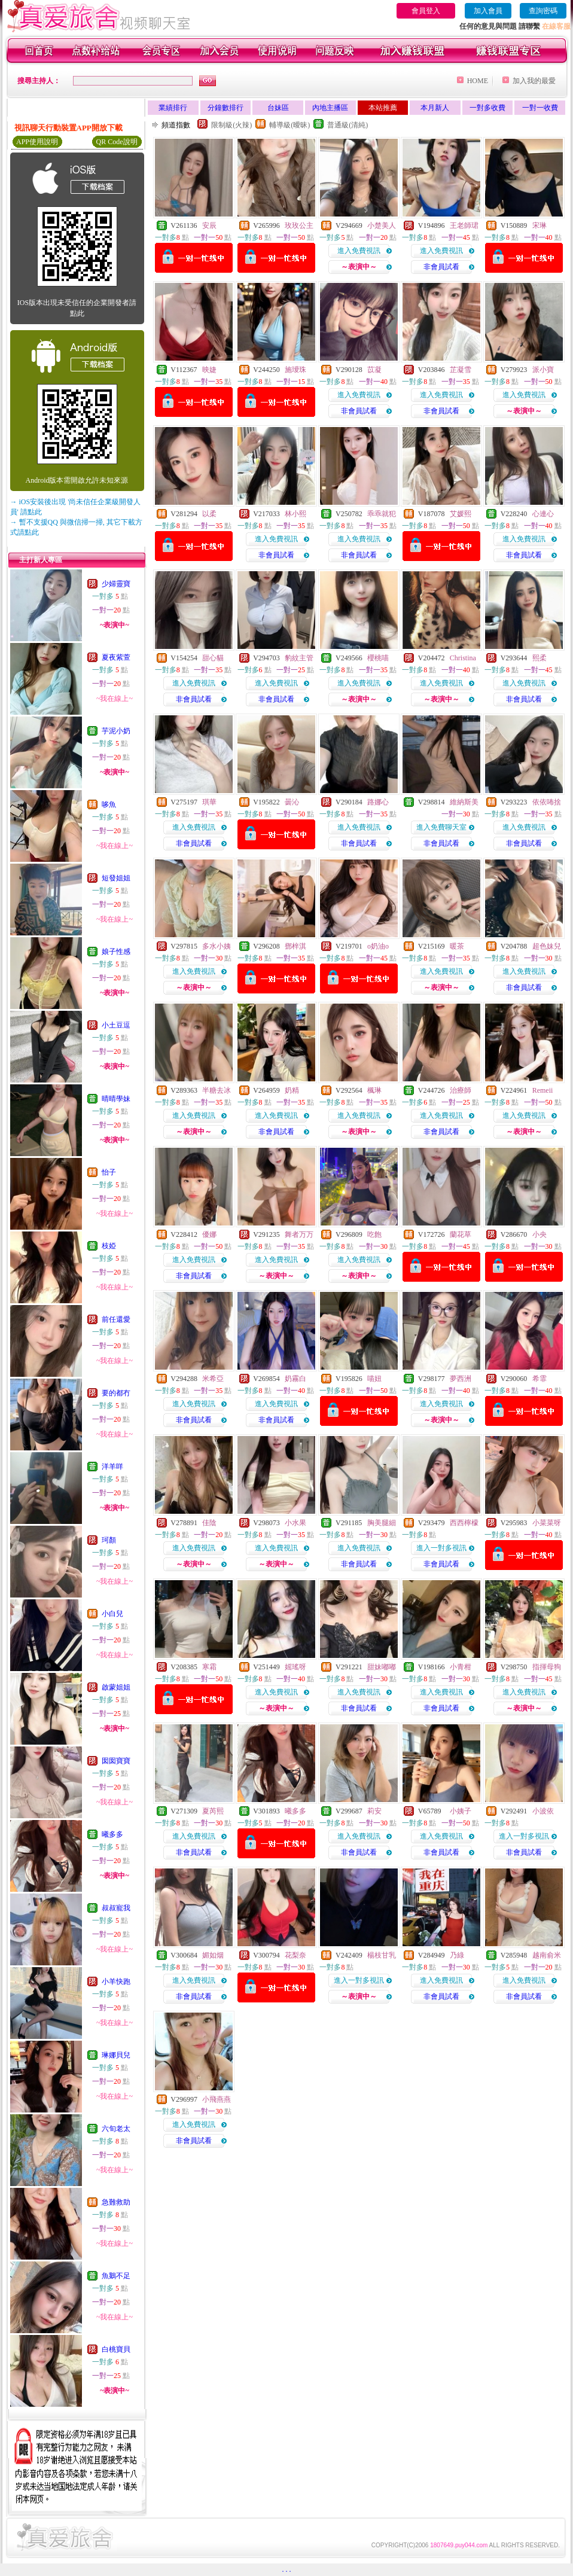 Image resolution: width=573 pixels, height=2576 pixels. Describe the element at coordinates (209, 1667) in the screenshot. I see `寒霜` at that location.